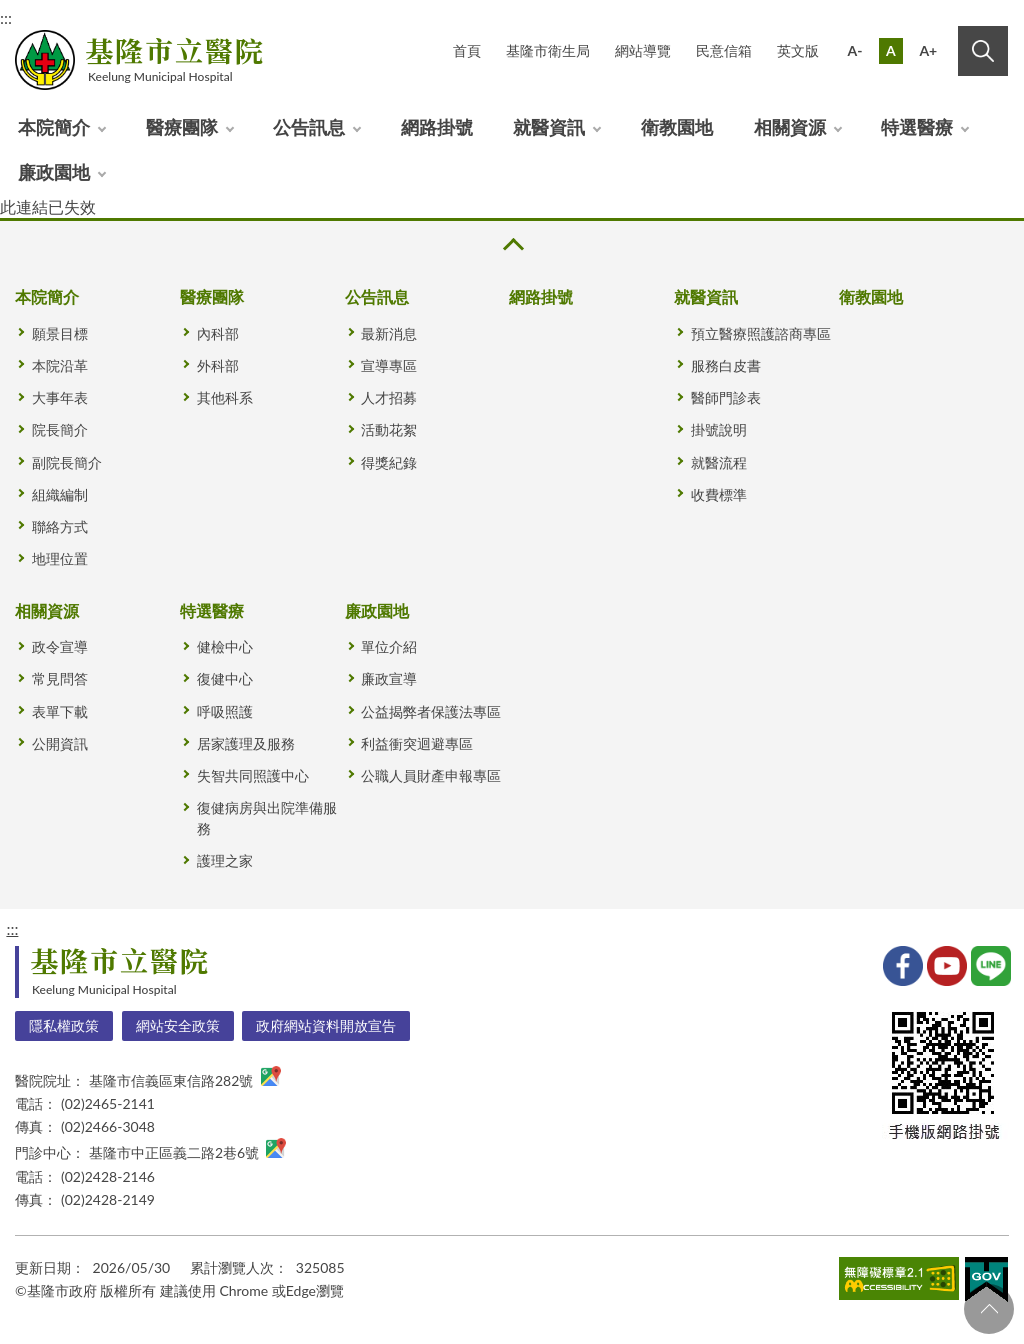 This screenshot has width=1024, height=1344. What do you see at coordinates (60, 646) in the screenshot?
I see `政令宣導` at bounding box center [60, 646].